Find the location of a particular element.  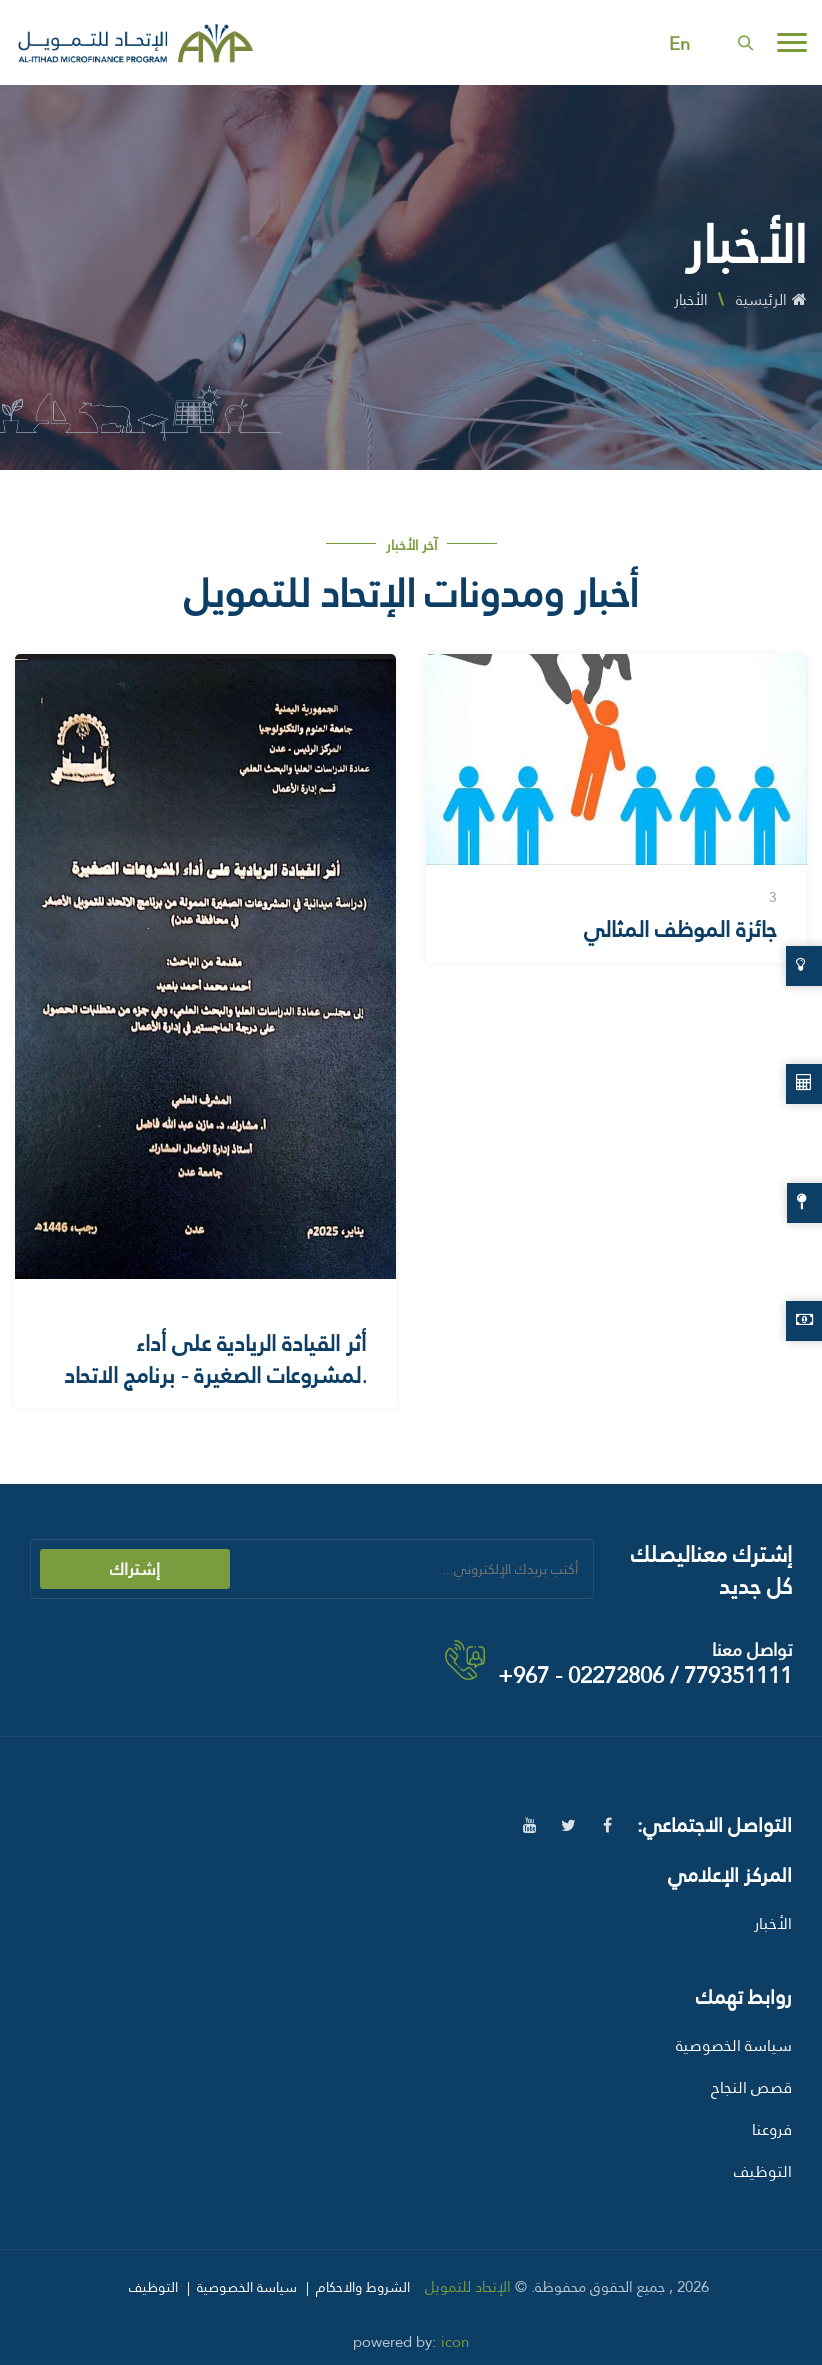

قصص النجاح is located at coordinates (751, 2087).